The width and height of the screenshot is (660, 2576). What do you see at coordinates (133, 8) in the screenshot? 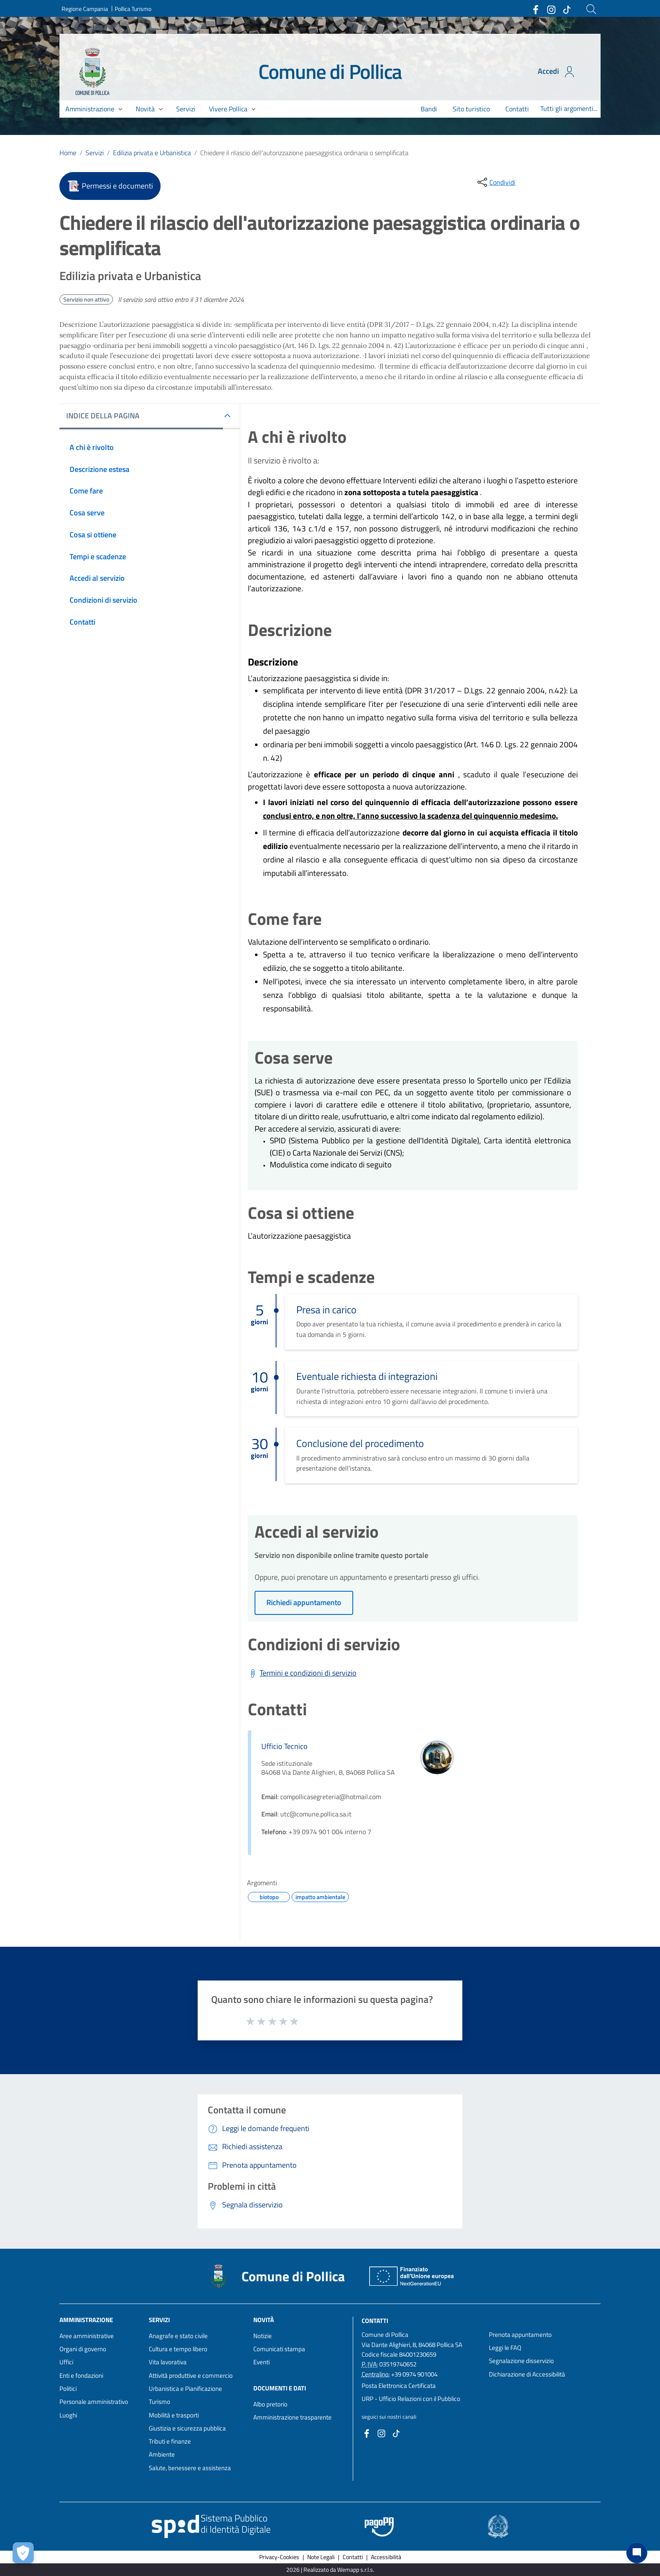
I see `Pollica Turismo` at bounding box center [133, 8].